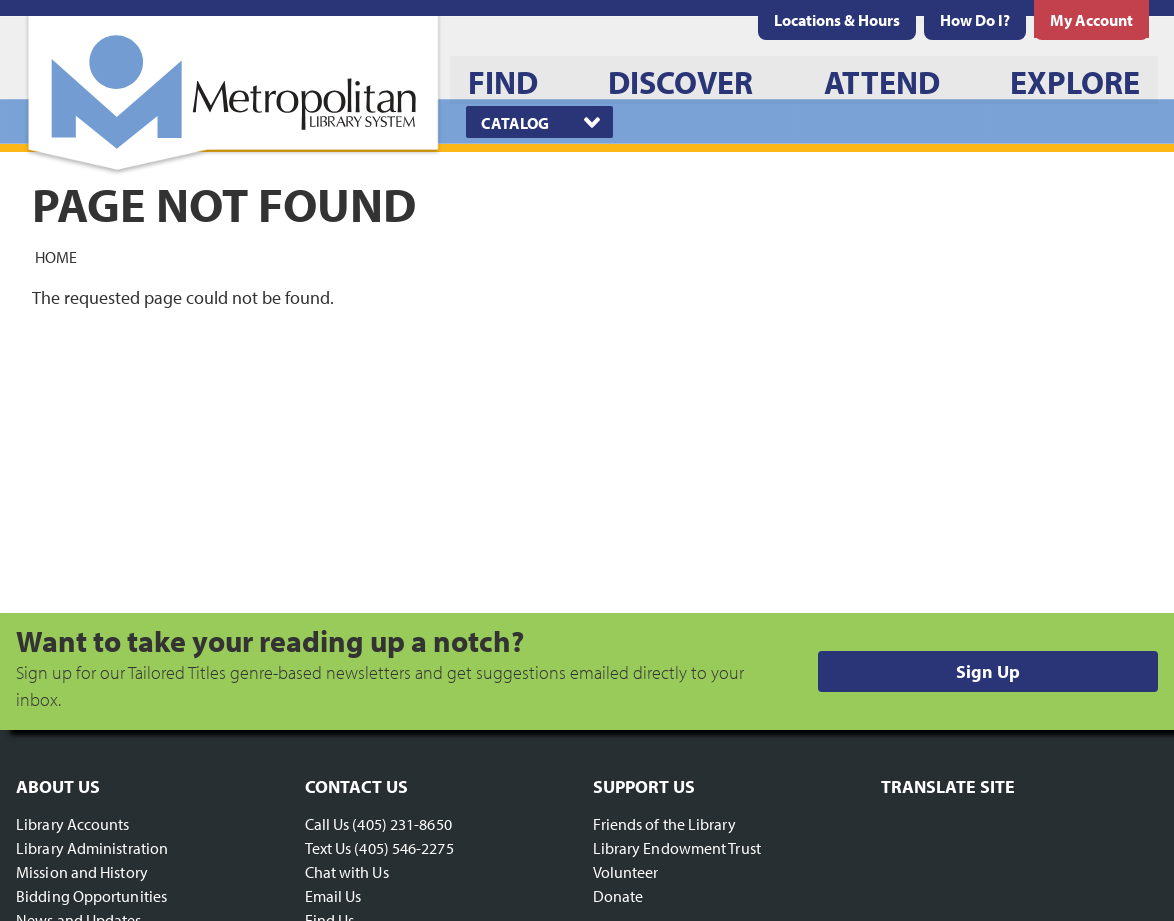  I want to click on Home, so click(56, 256).